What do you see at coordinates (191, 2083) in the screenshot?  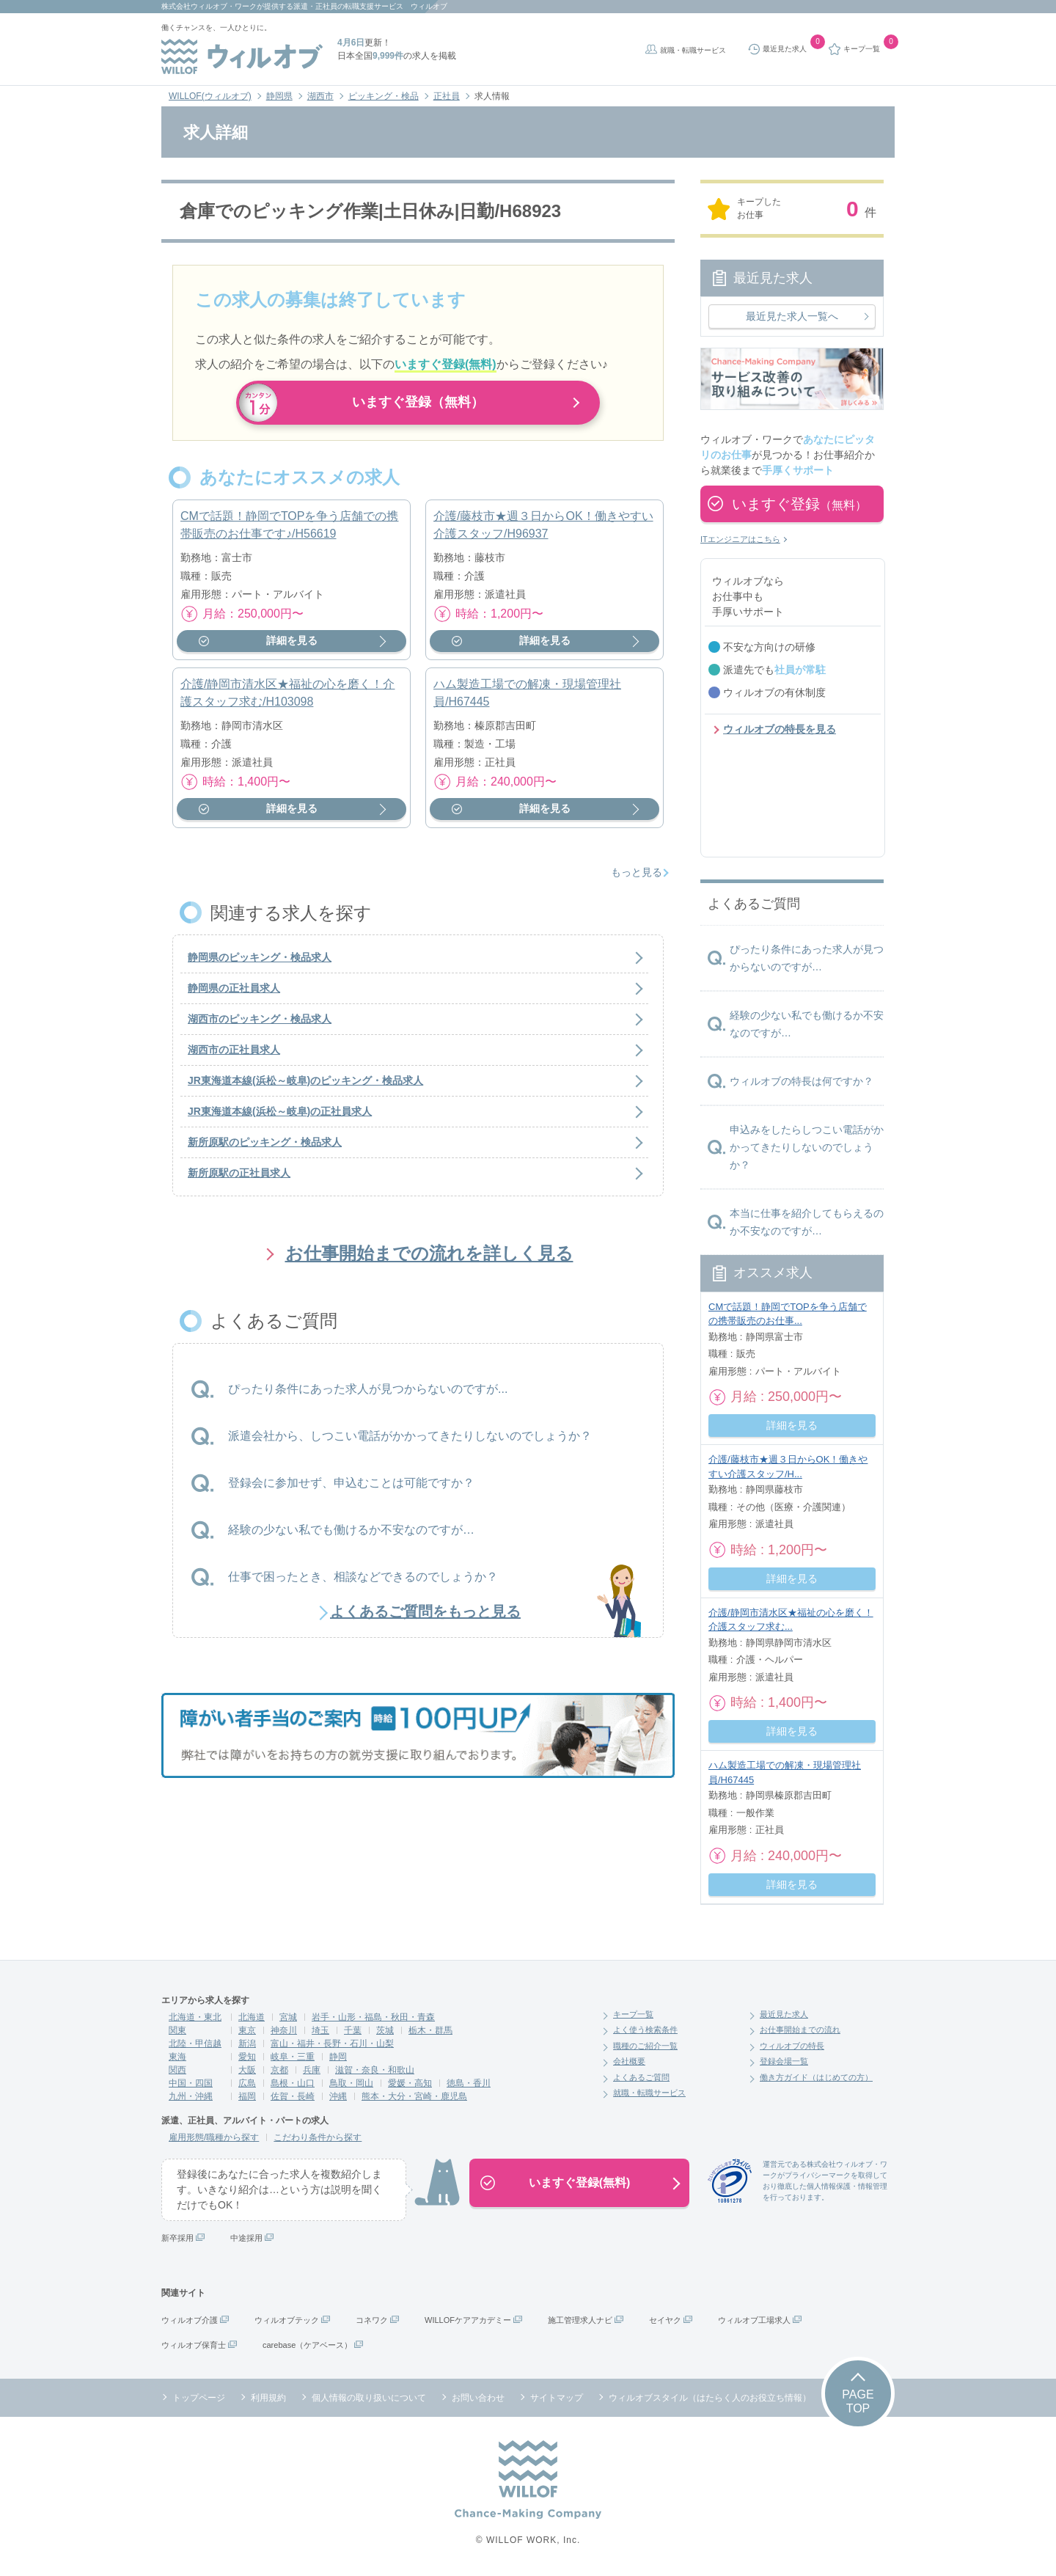 I see `中国・四国` at bounding box center [191, 2083].